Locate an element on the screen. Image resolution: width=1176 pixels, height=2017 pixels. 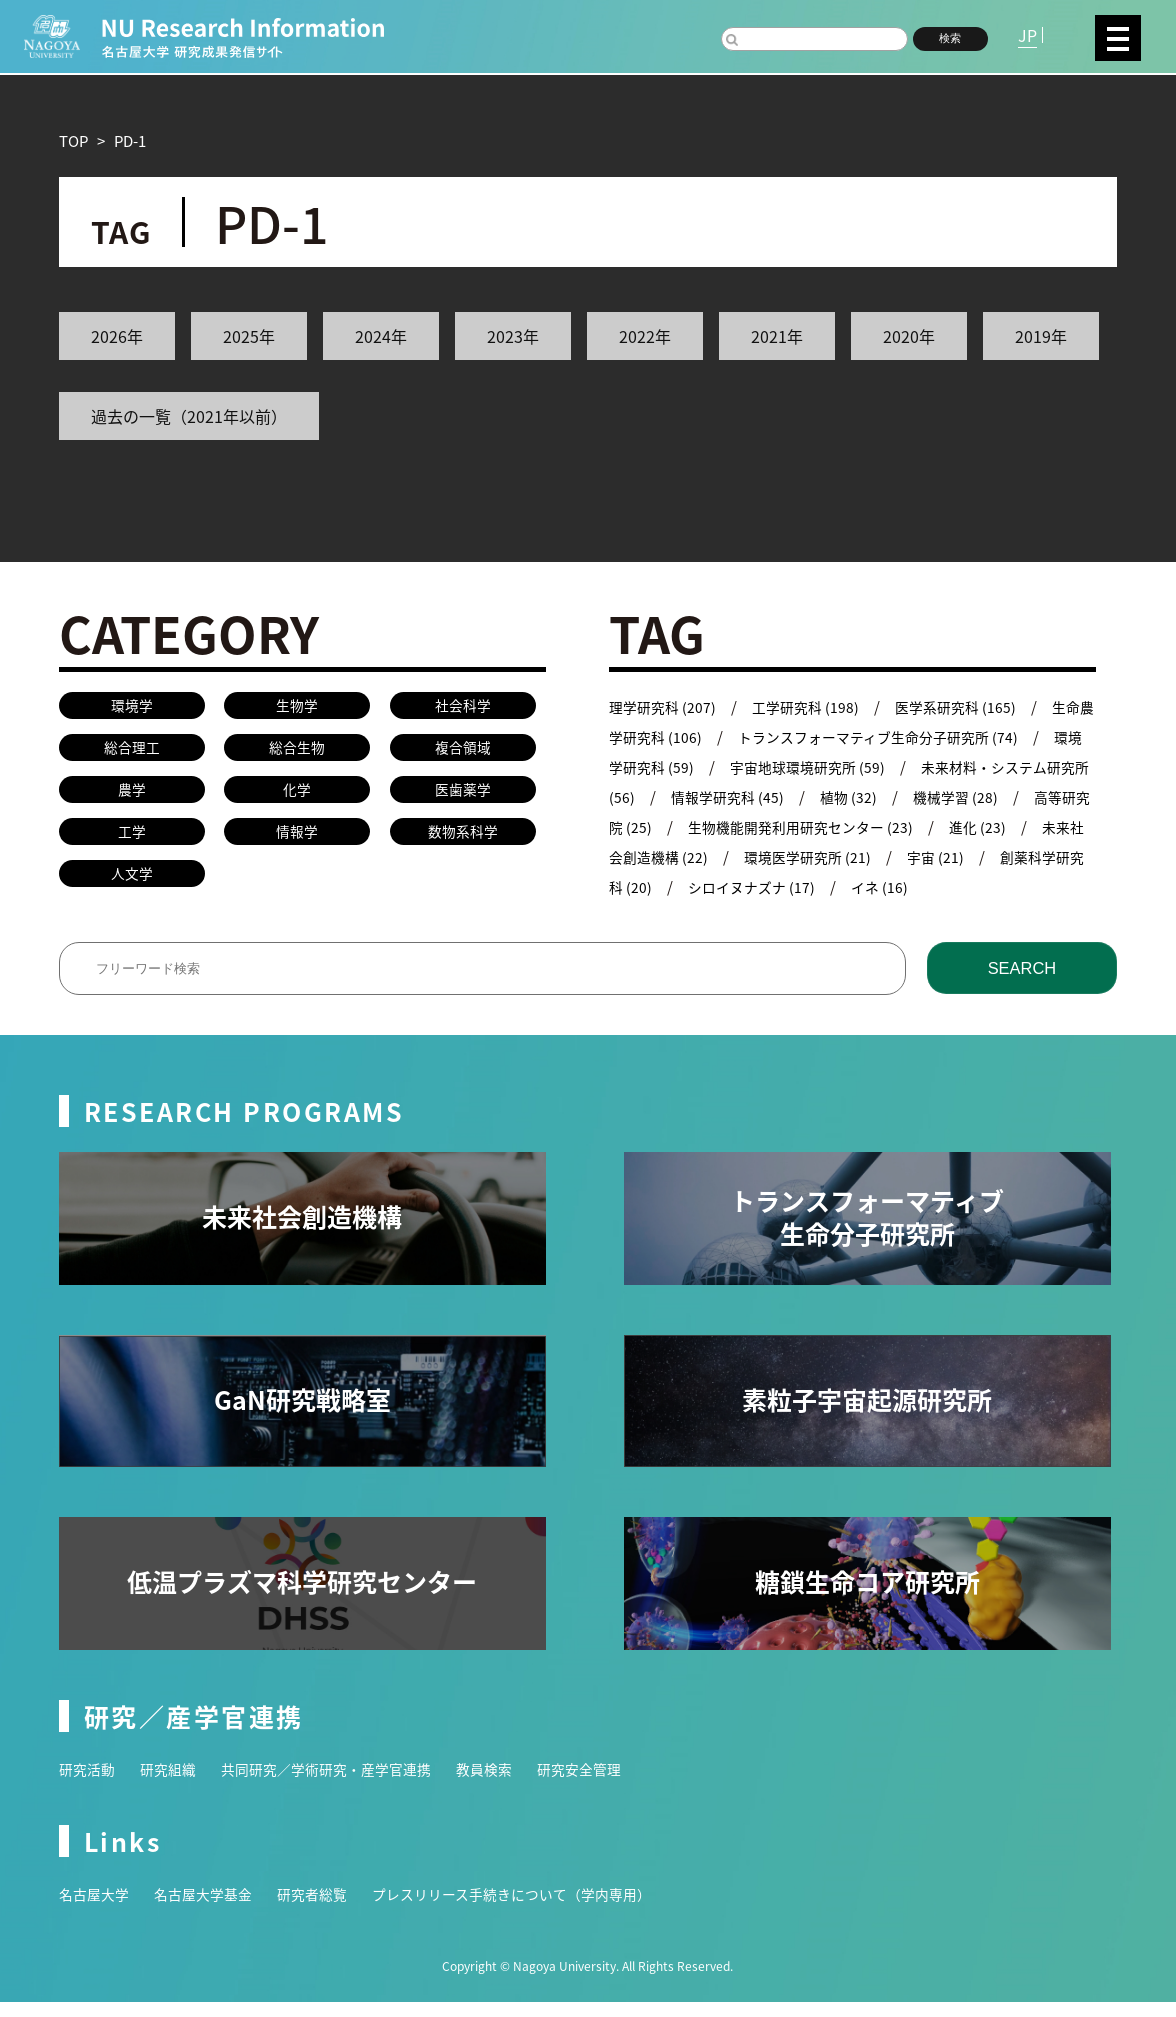
複合領域 is located at coordinates (463, 751).